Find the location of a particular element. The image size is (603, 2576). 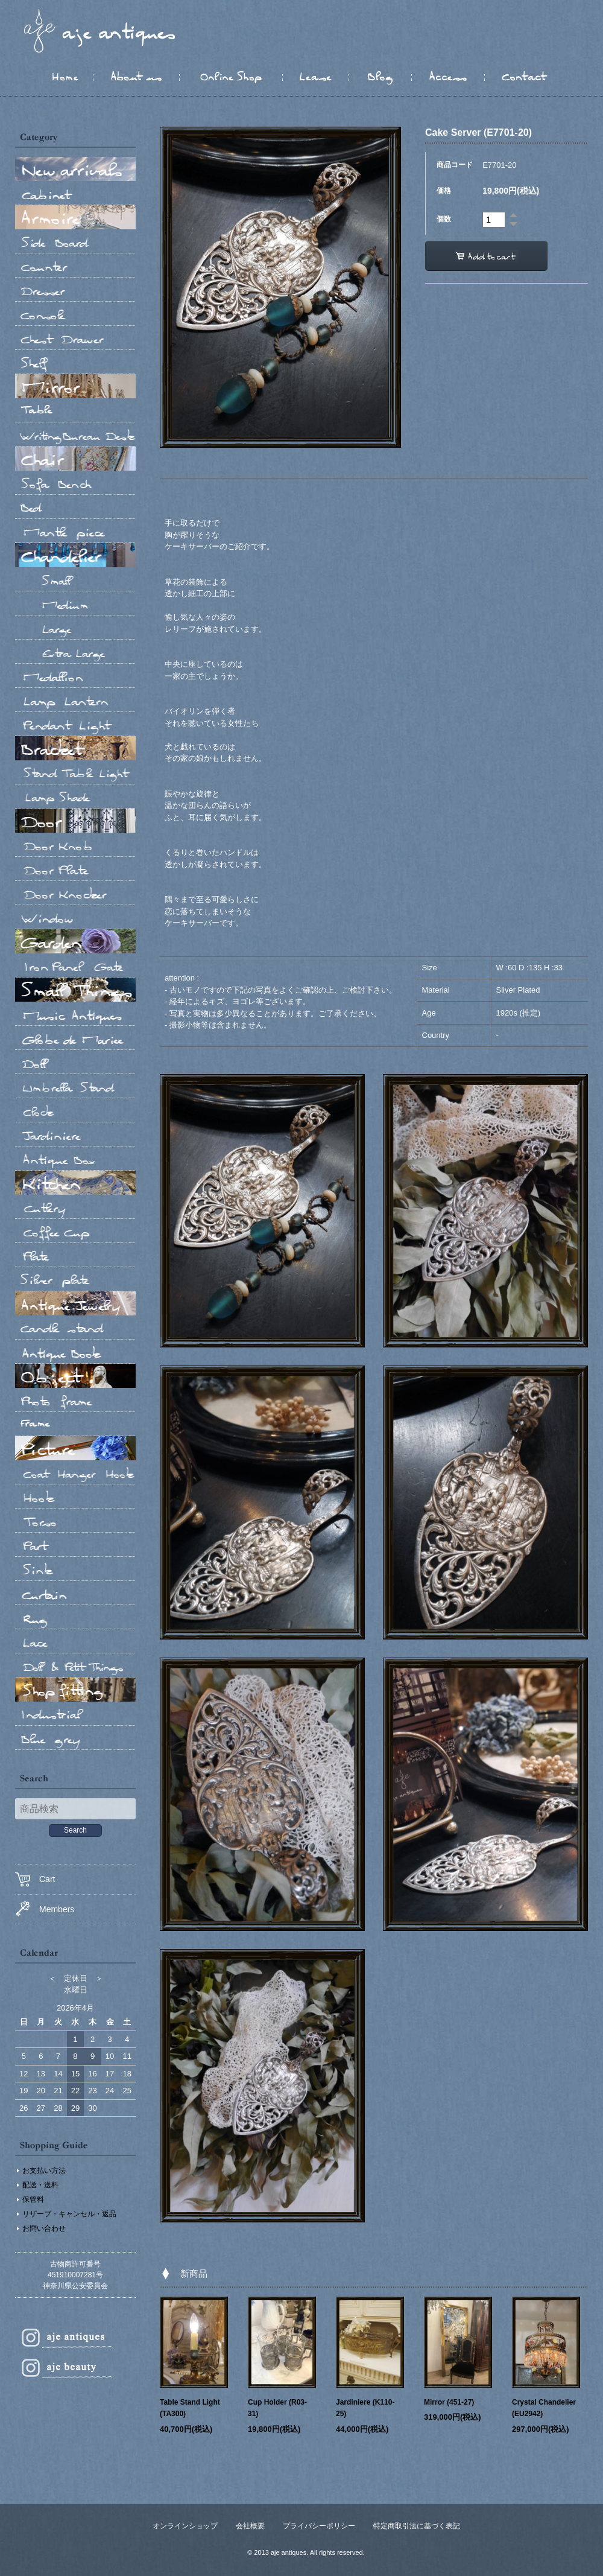

お支払い方法 is located at coordinates (44, 2170).